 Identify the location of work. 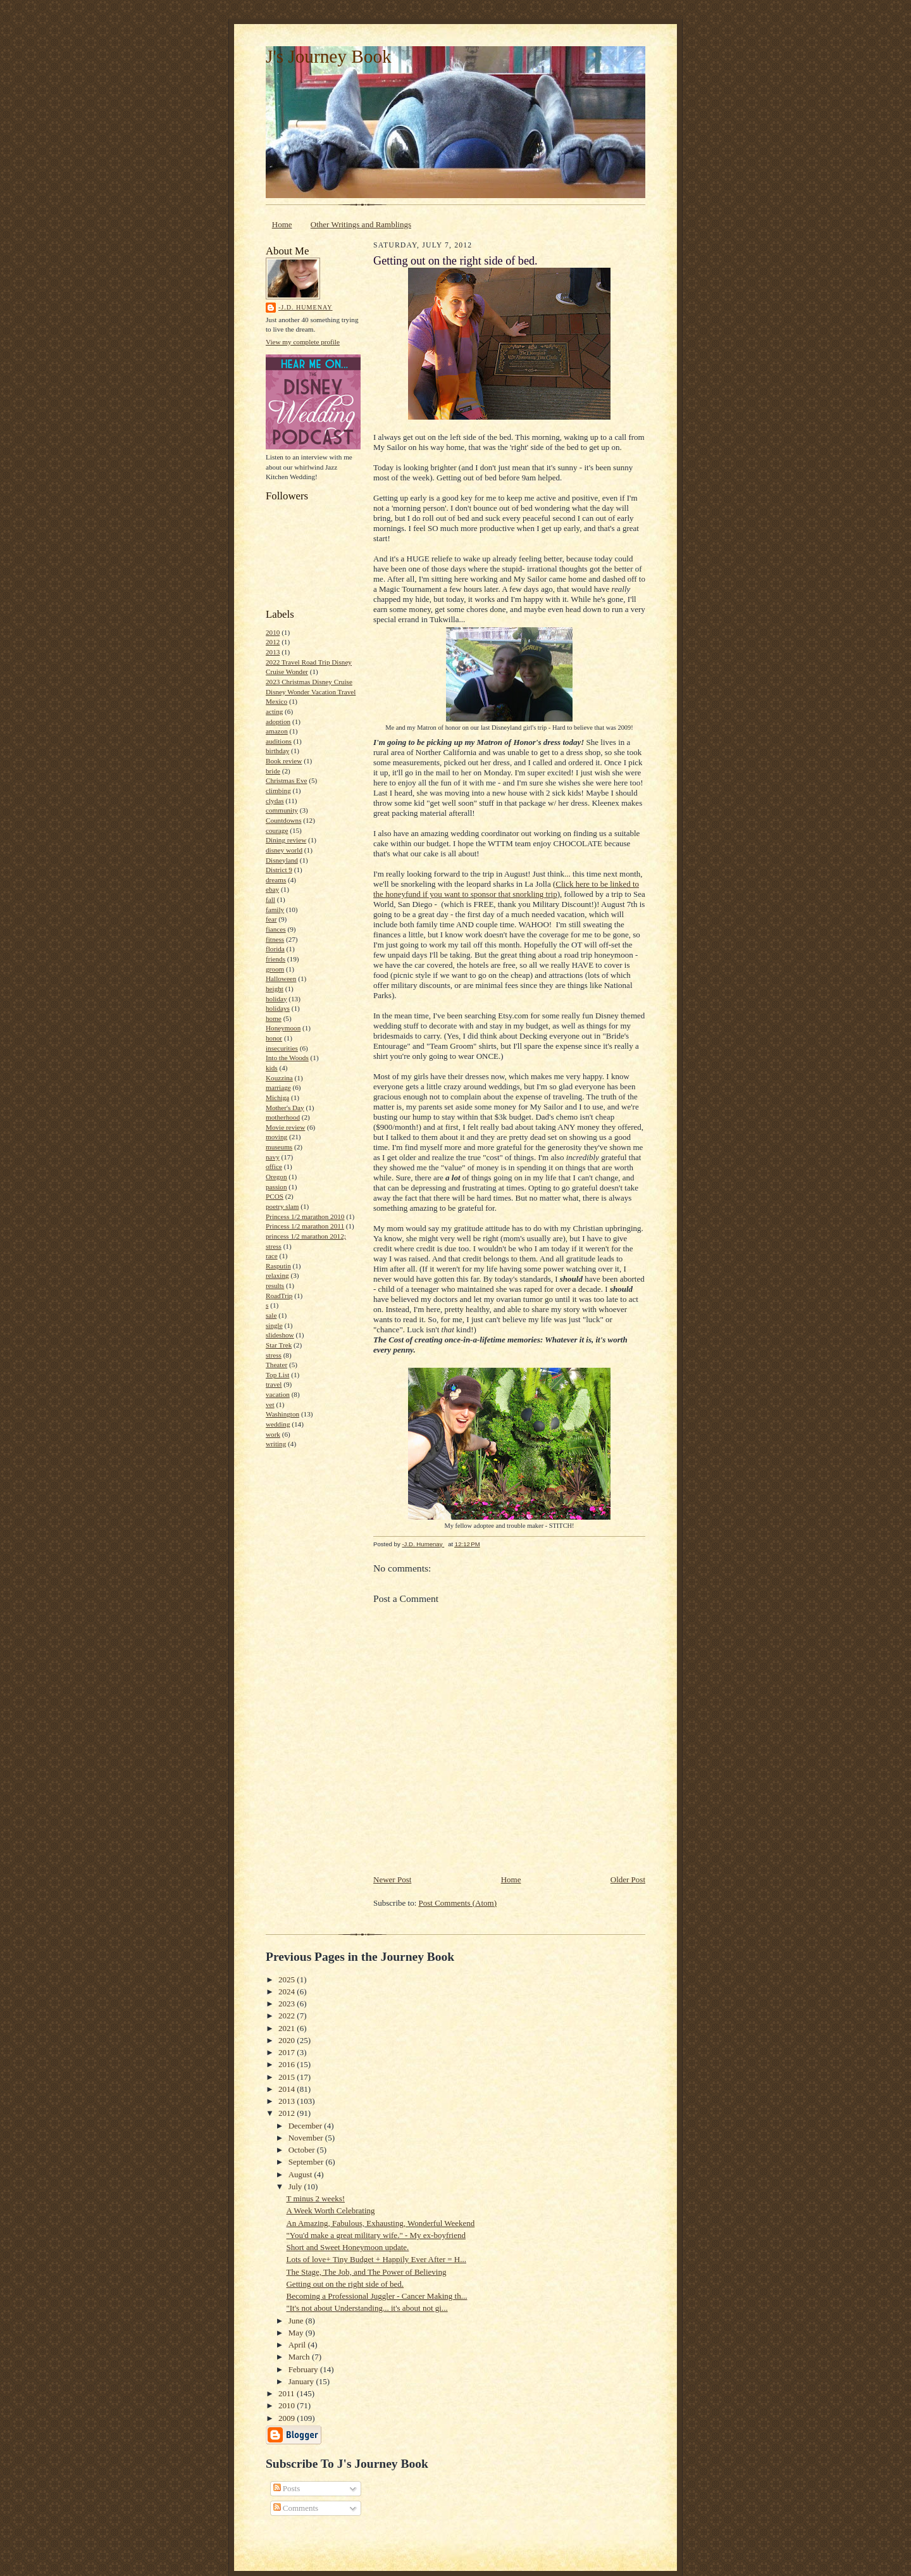
(273, 1434).